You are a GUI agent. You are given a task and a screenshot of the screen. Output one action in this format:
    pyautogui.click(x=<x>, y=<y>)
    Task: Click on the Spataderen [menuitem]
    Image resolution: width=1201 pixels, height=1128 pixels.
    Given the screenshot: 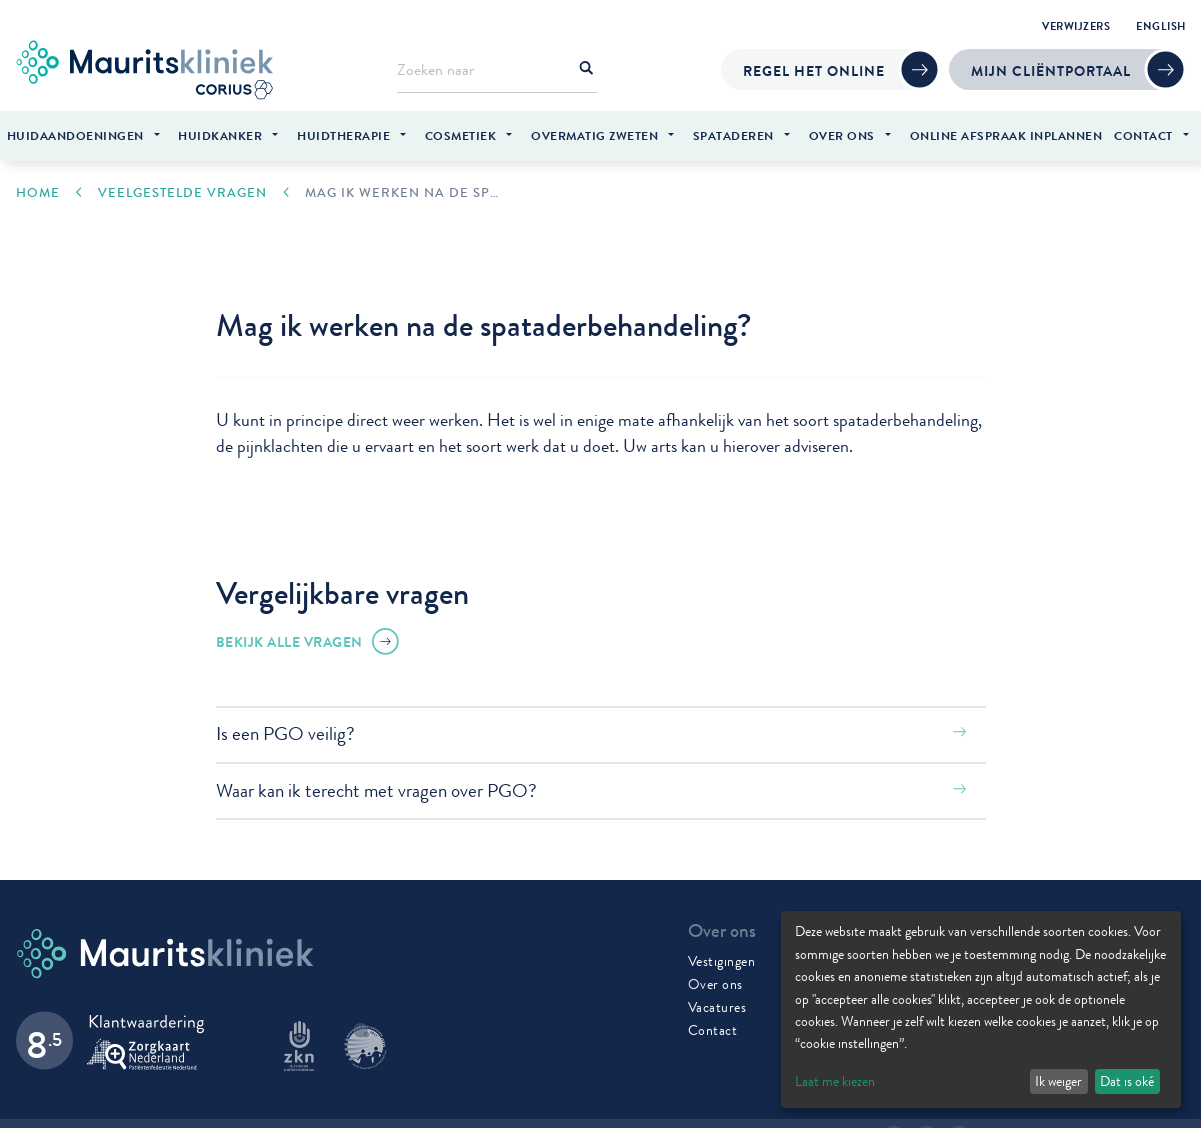 What is the action you would take?
    pyautogui.click(x=733, y=136)
    